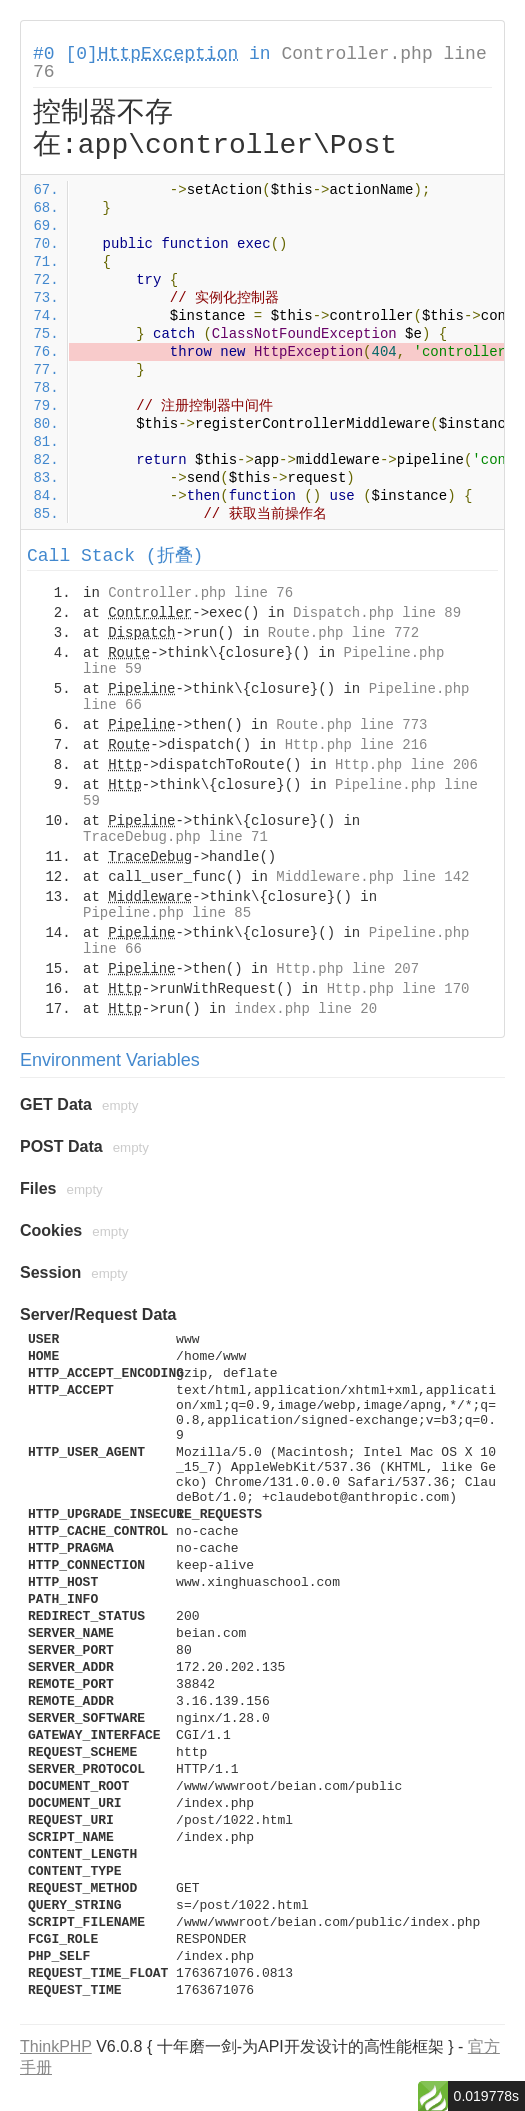  Describe the element at coordinates (200, 593) in the screenshot. I see `Controller.php line 76` at that location.